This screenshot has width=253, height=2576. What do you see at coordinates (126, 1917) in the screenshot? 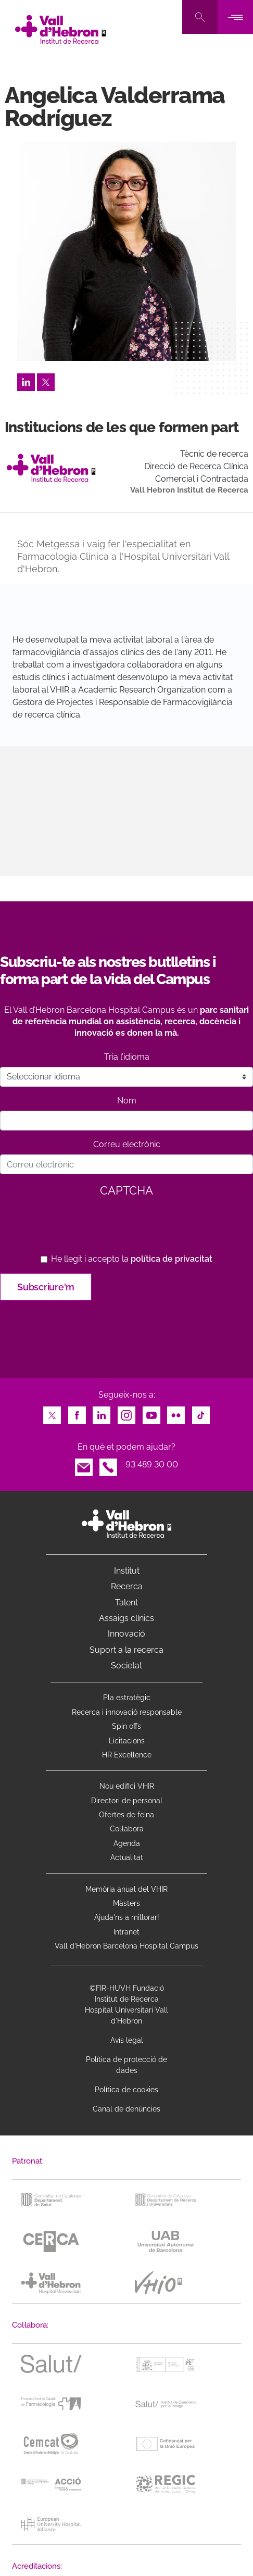
I see `Ajuda'ns a millorar!` at bounding box center [126, 1917].